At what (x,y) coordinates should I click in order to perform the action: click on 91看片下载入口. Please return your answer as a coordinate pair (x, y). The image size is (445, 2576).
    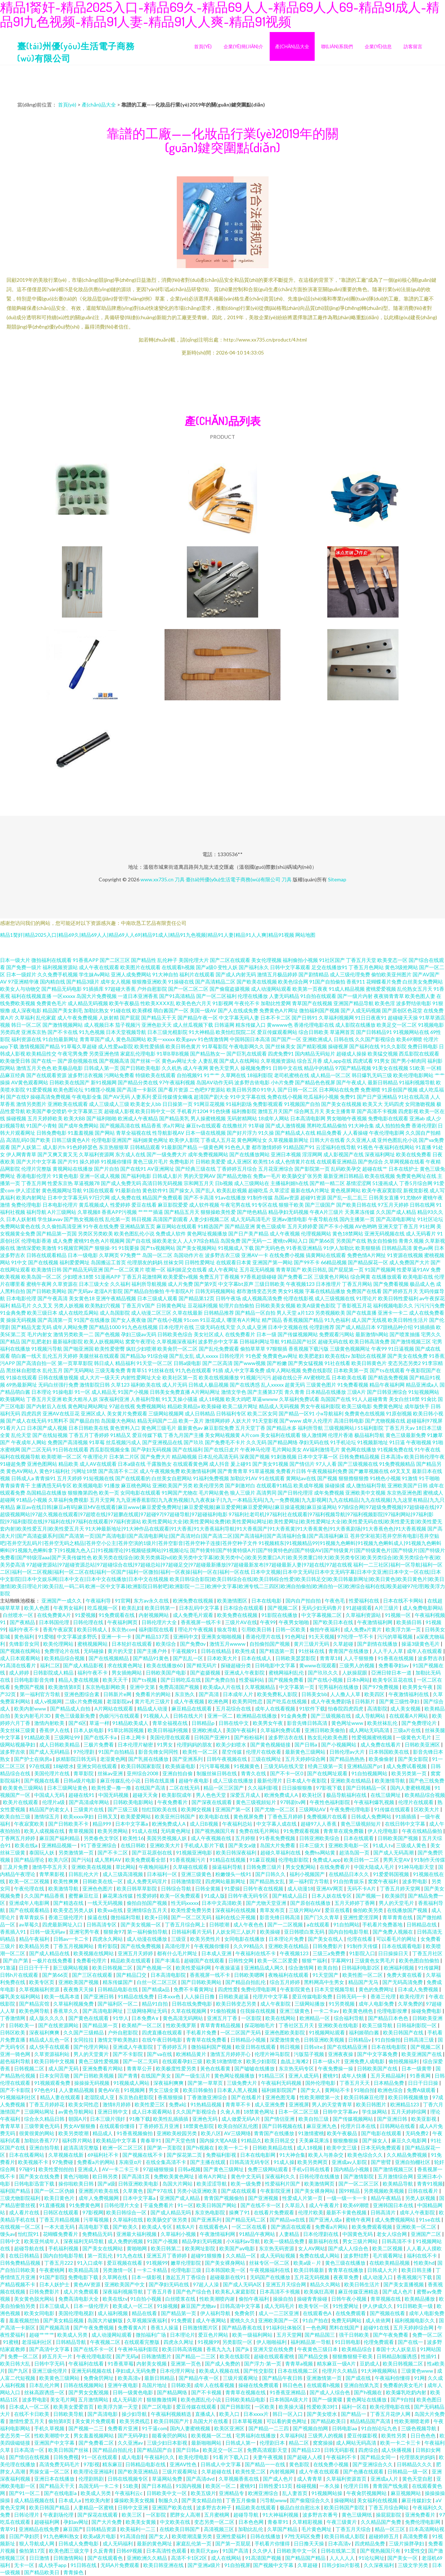
    Looking at the image, I should click on (231, 2457).